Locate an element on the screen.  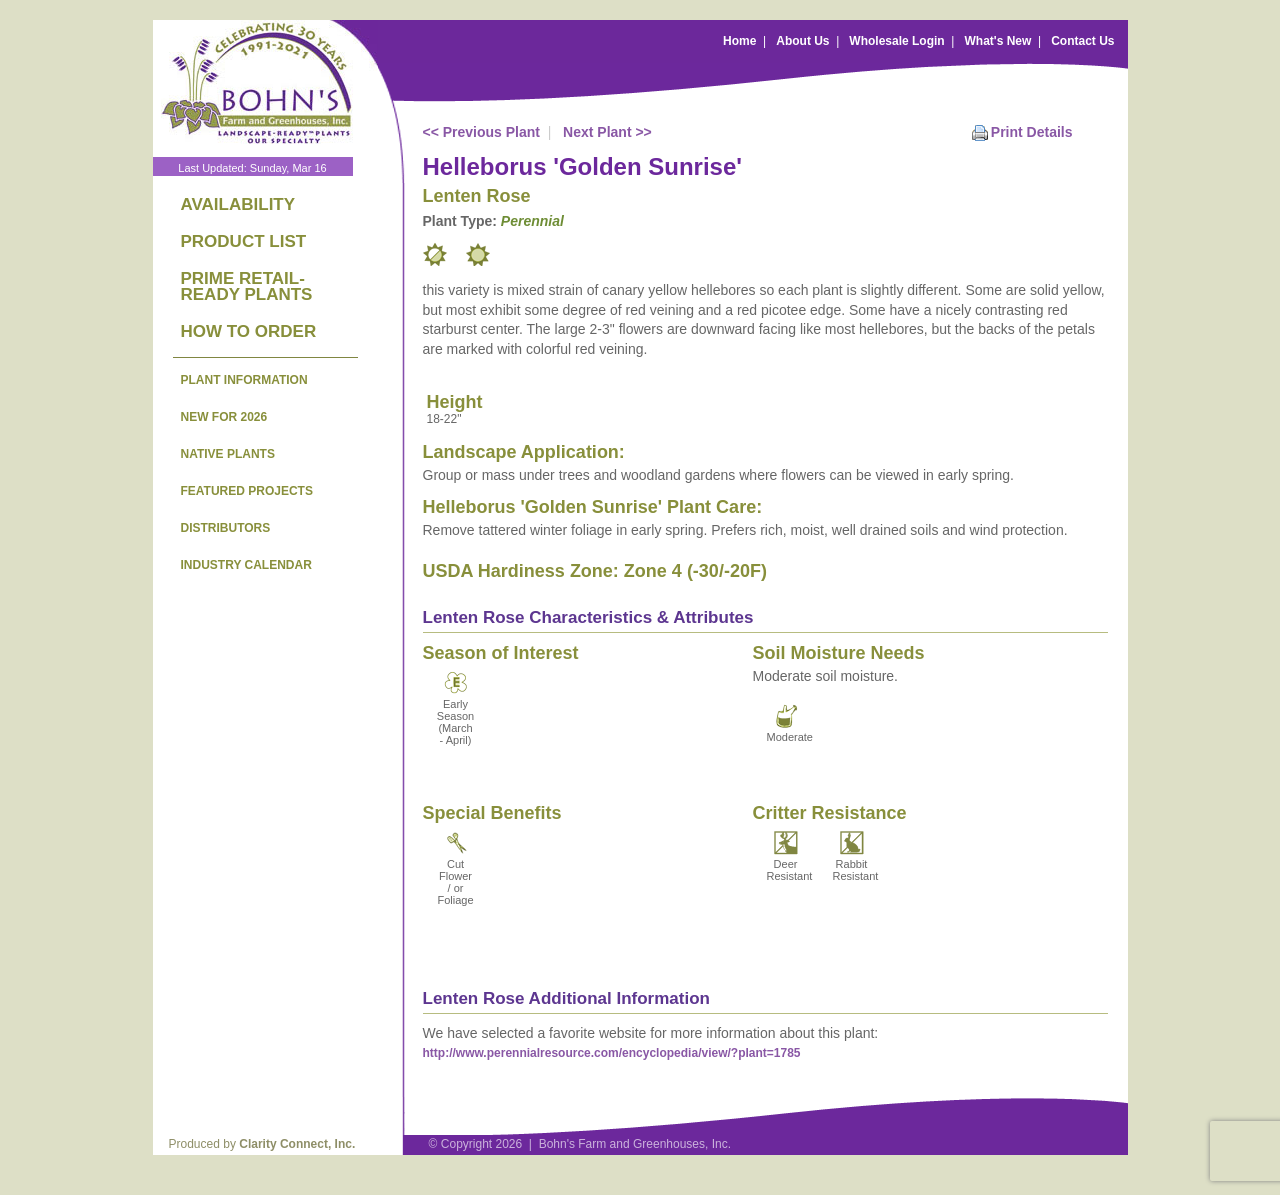
NATIVE PLANTS is located at coordinates (228, 454).